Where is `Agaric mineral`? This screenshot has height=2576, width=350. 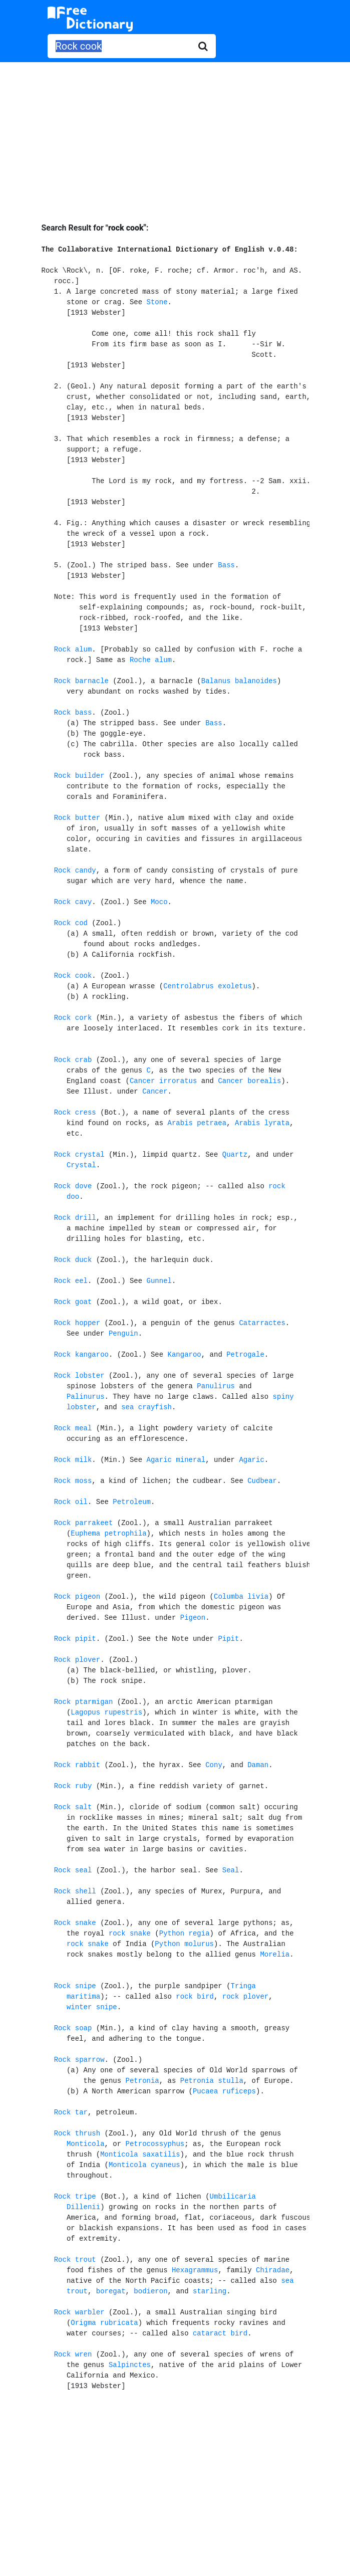 Agaric mineral is located at coordinates (176, 1460).